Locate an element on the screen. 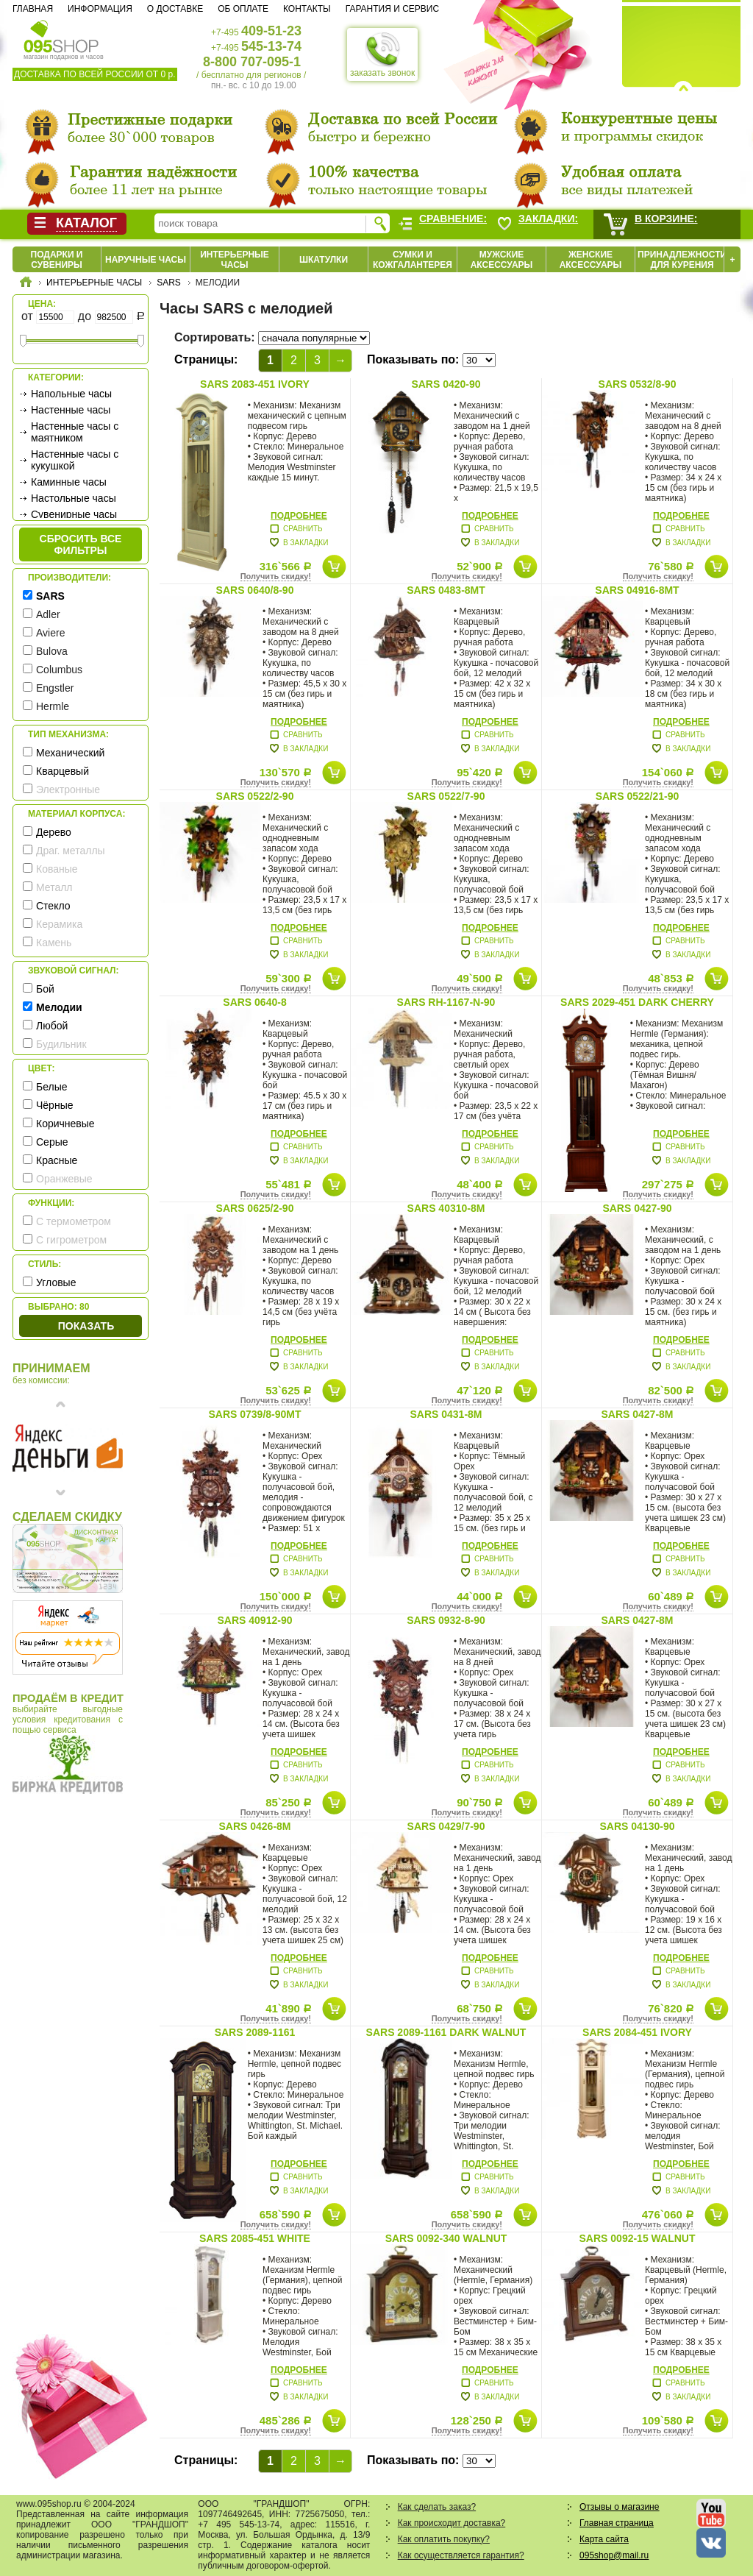 This screenshot has width=753, height=2576. Главная is located at coordinates (33, 9).